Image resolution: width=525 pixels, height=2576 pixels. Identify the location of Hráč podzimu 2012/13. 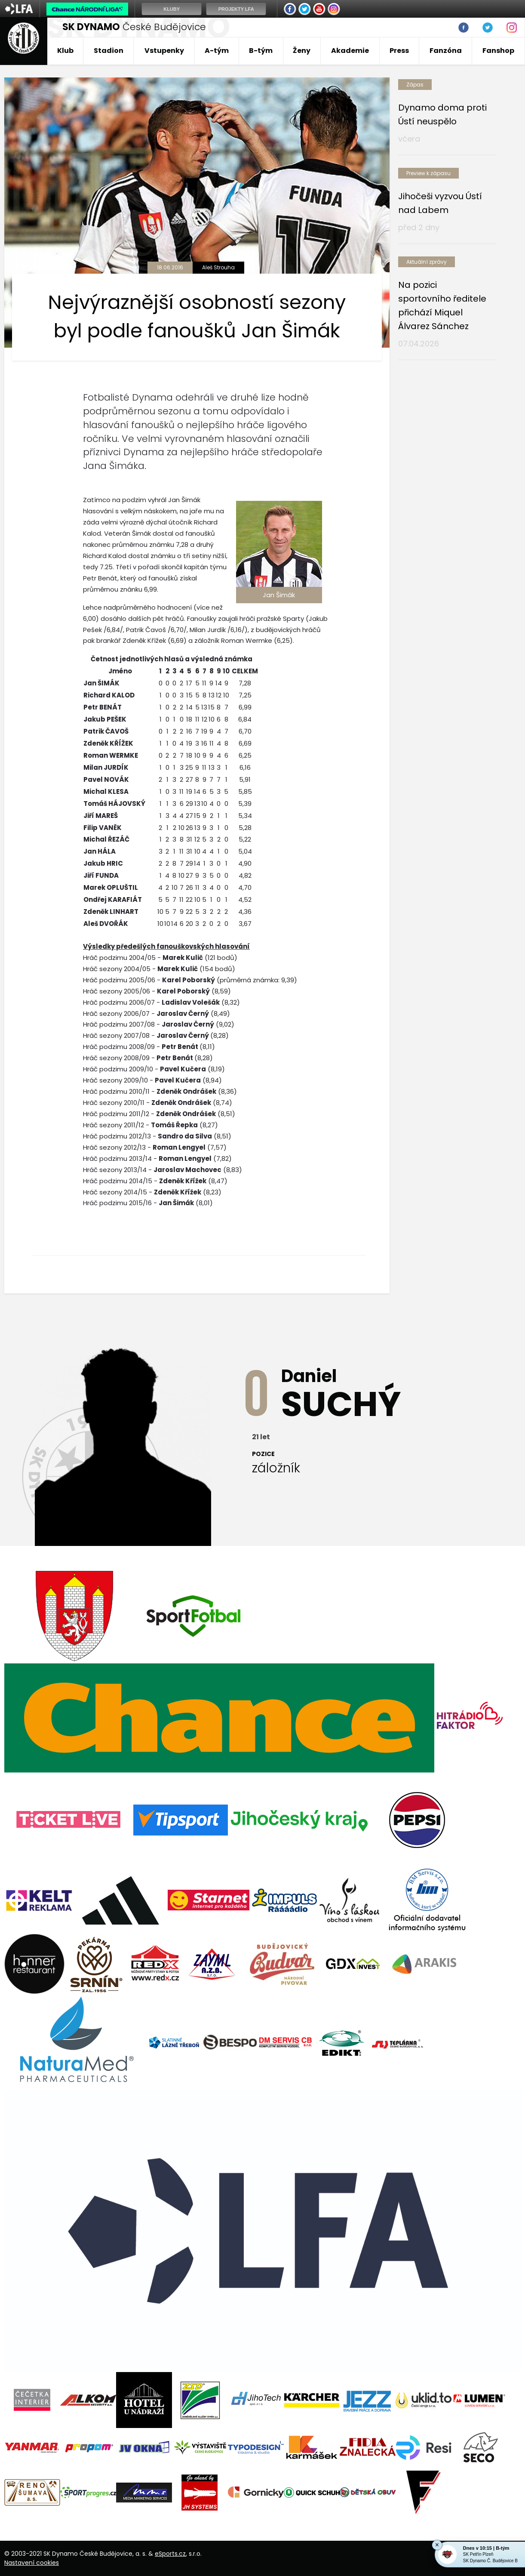
(117, 1136).